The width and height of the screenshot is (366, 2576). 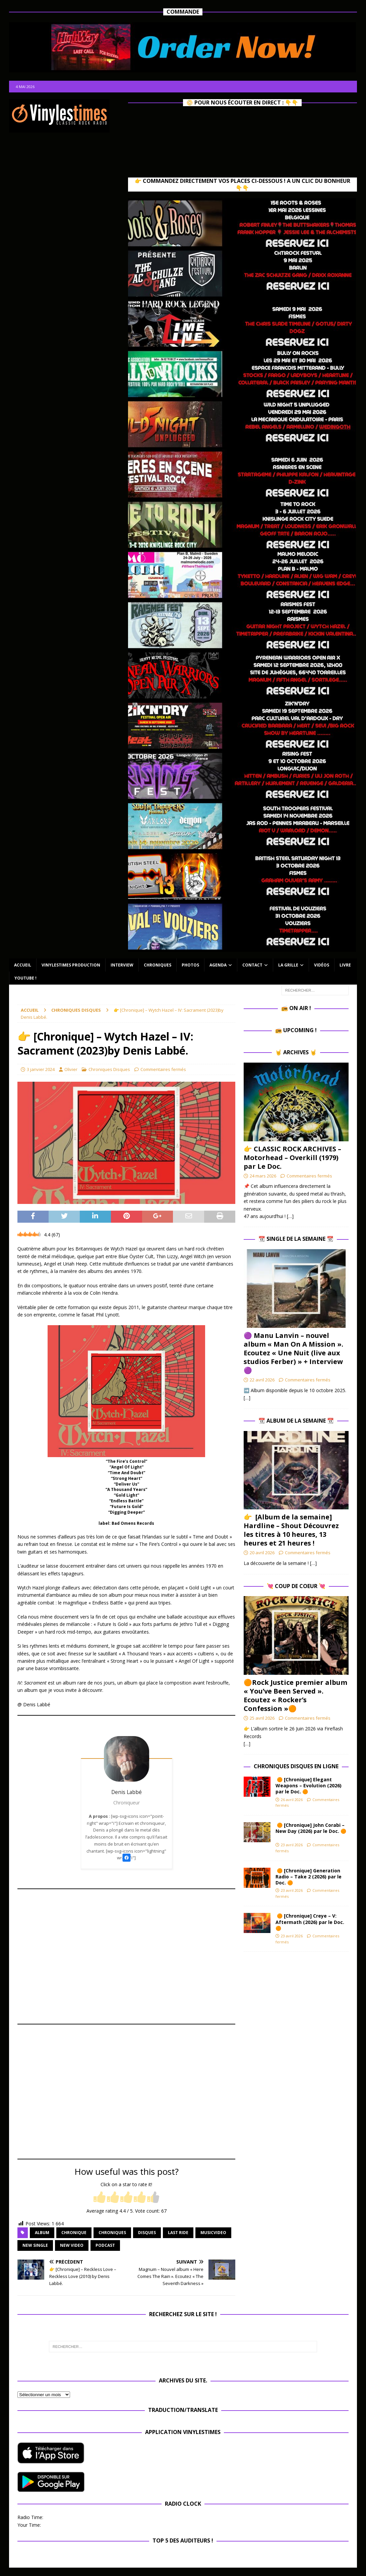 I want to click on 24 mars 2026, so click(x=263, y=1176).